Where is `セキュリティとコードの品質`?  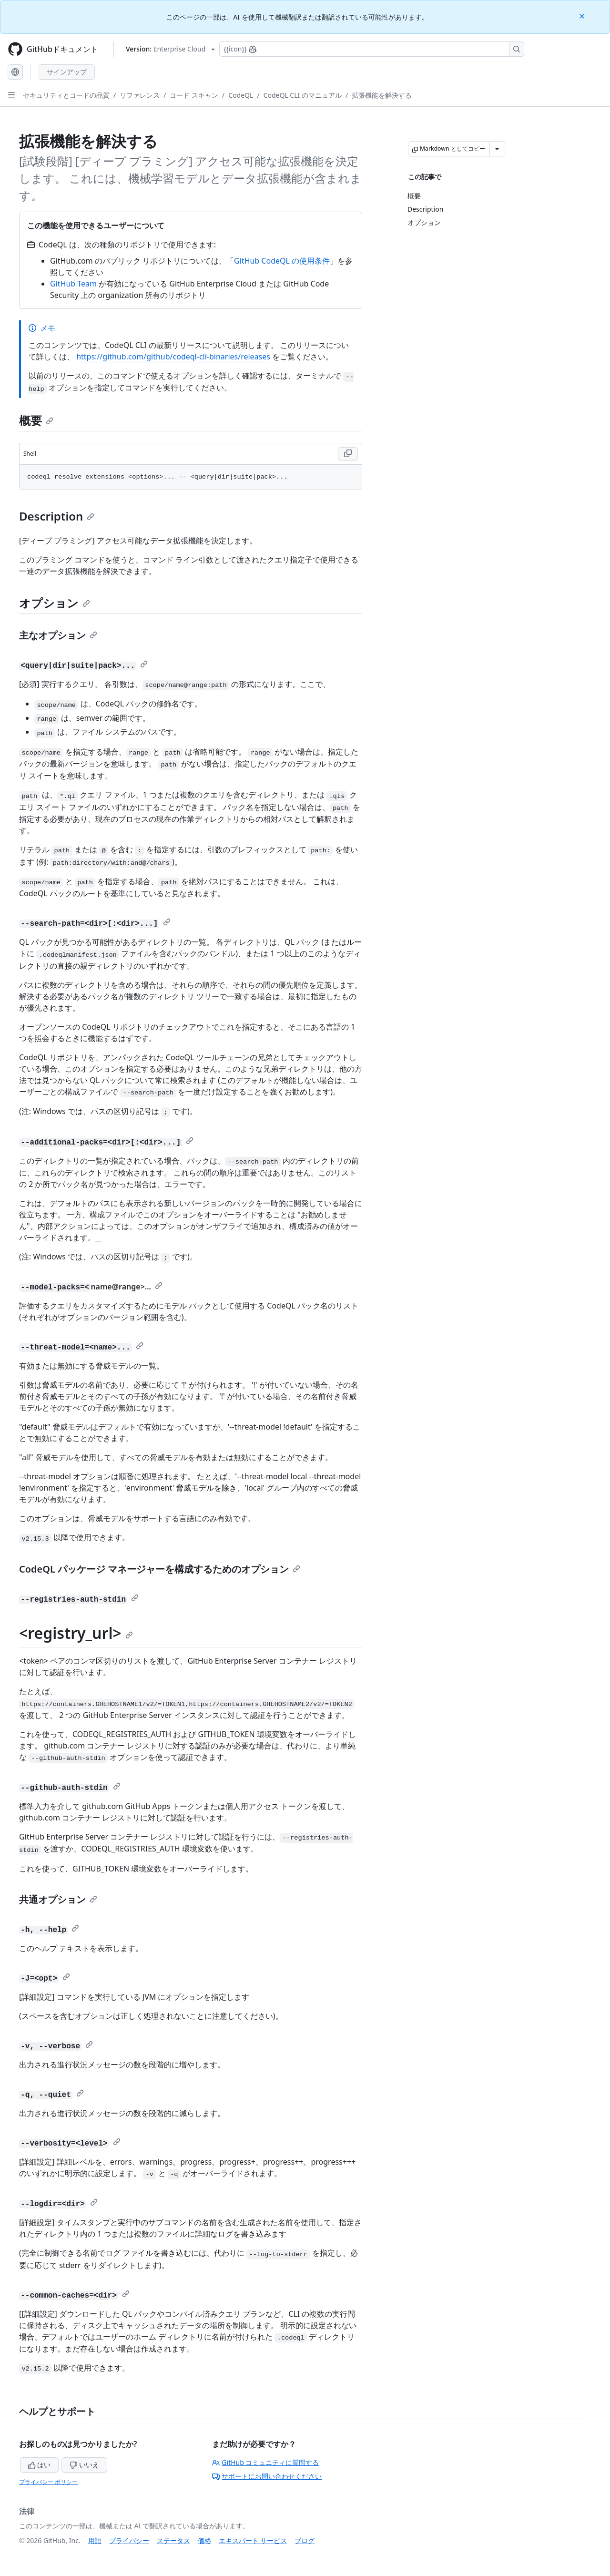
セキュリティとコードの品質 is located at coordinates (66, 95).